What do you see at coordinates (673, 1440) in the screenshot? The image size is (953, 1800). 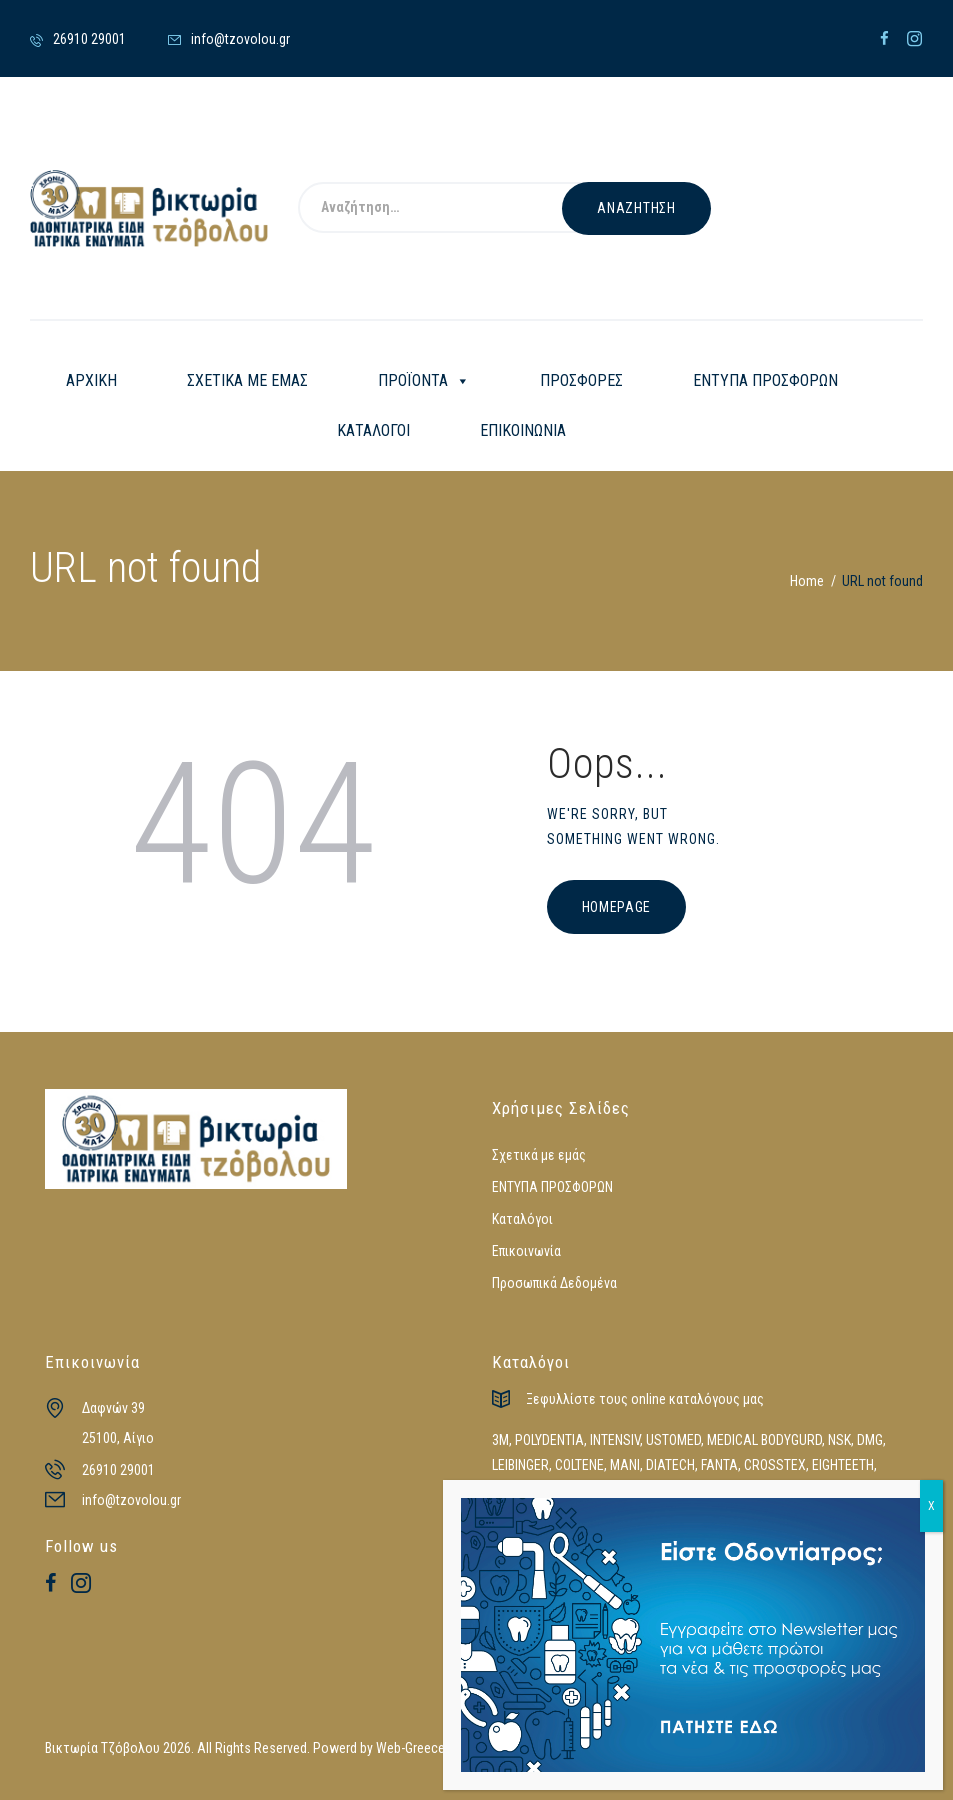 I see `USTOMED` at bounding box center [673, 1440].